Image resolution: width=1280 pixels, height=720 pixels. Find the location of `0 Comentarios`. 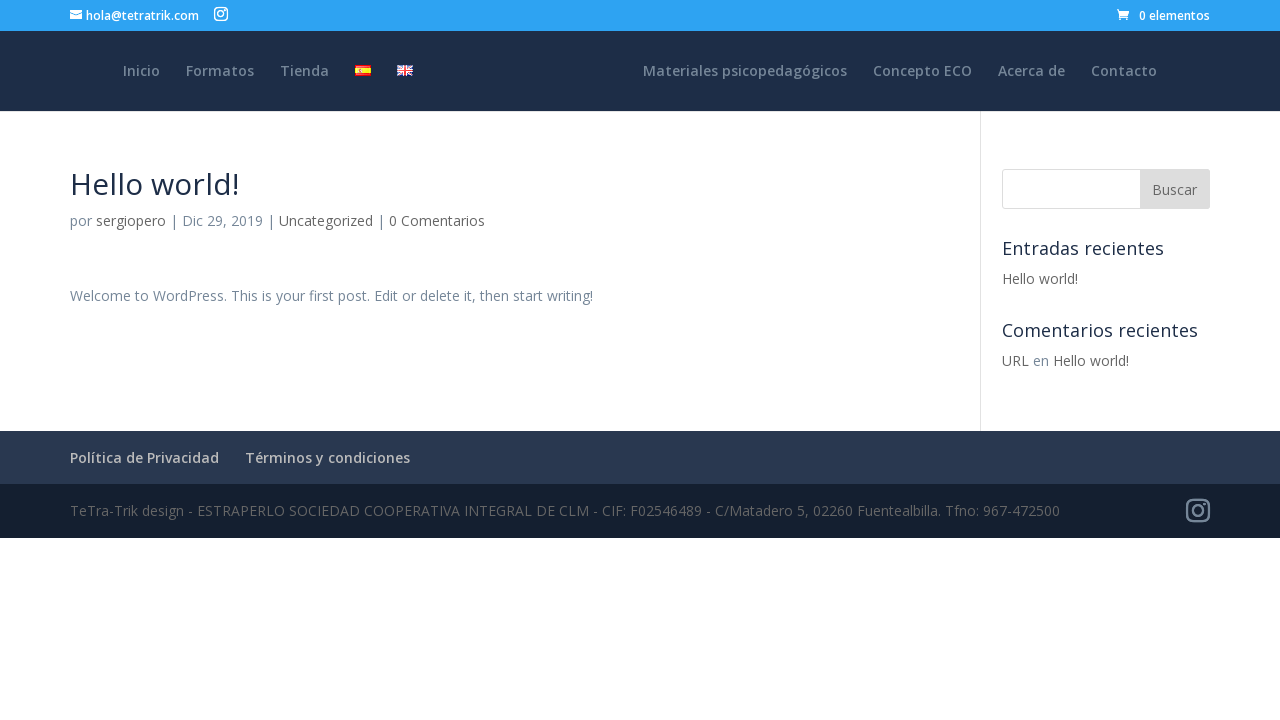

0 Comentarios is located at coordinates (437, 220).